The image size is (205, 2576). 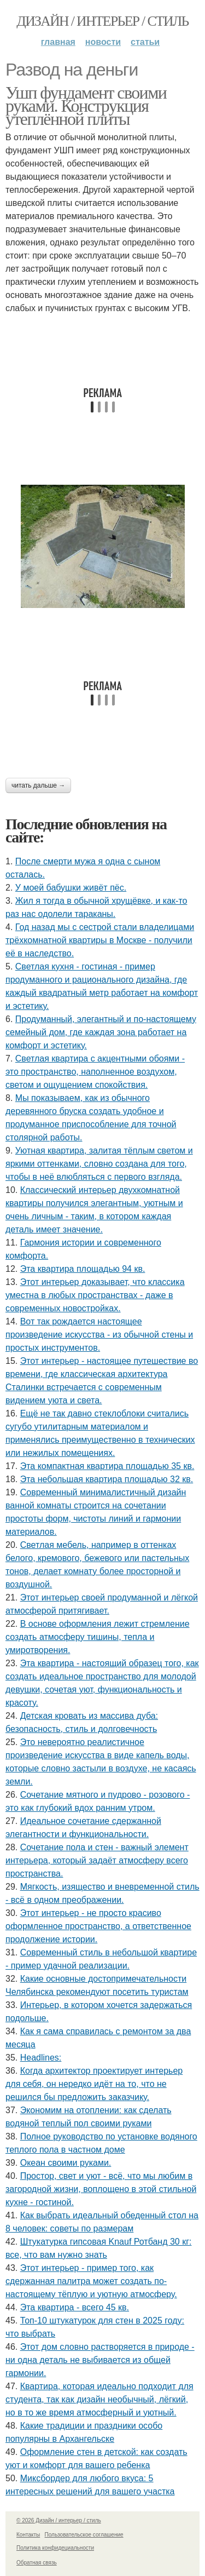 What do you see at coordinates (98, 1926) in the screenshot?
I see `Этот интерьер - не просто красиво оформленное пространство, а ответственное продолжение истории.` at bounding box center [98, 1926].